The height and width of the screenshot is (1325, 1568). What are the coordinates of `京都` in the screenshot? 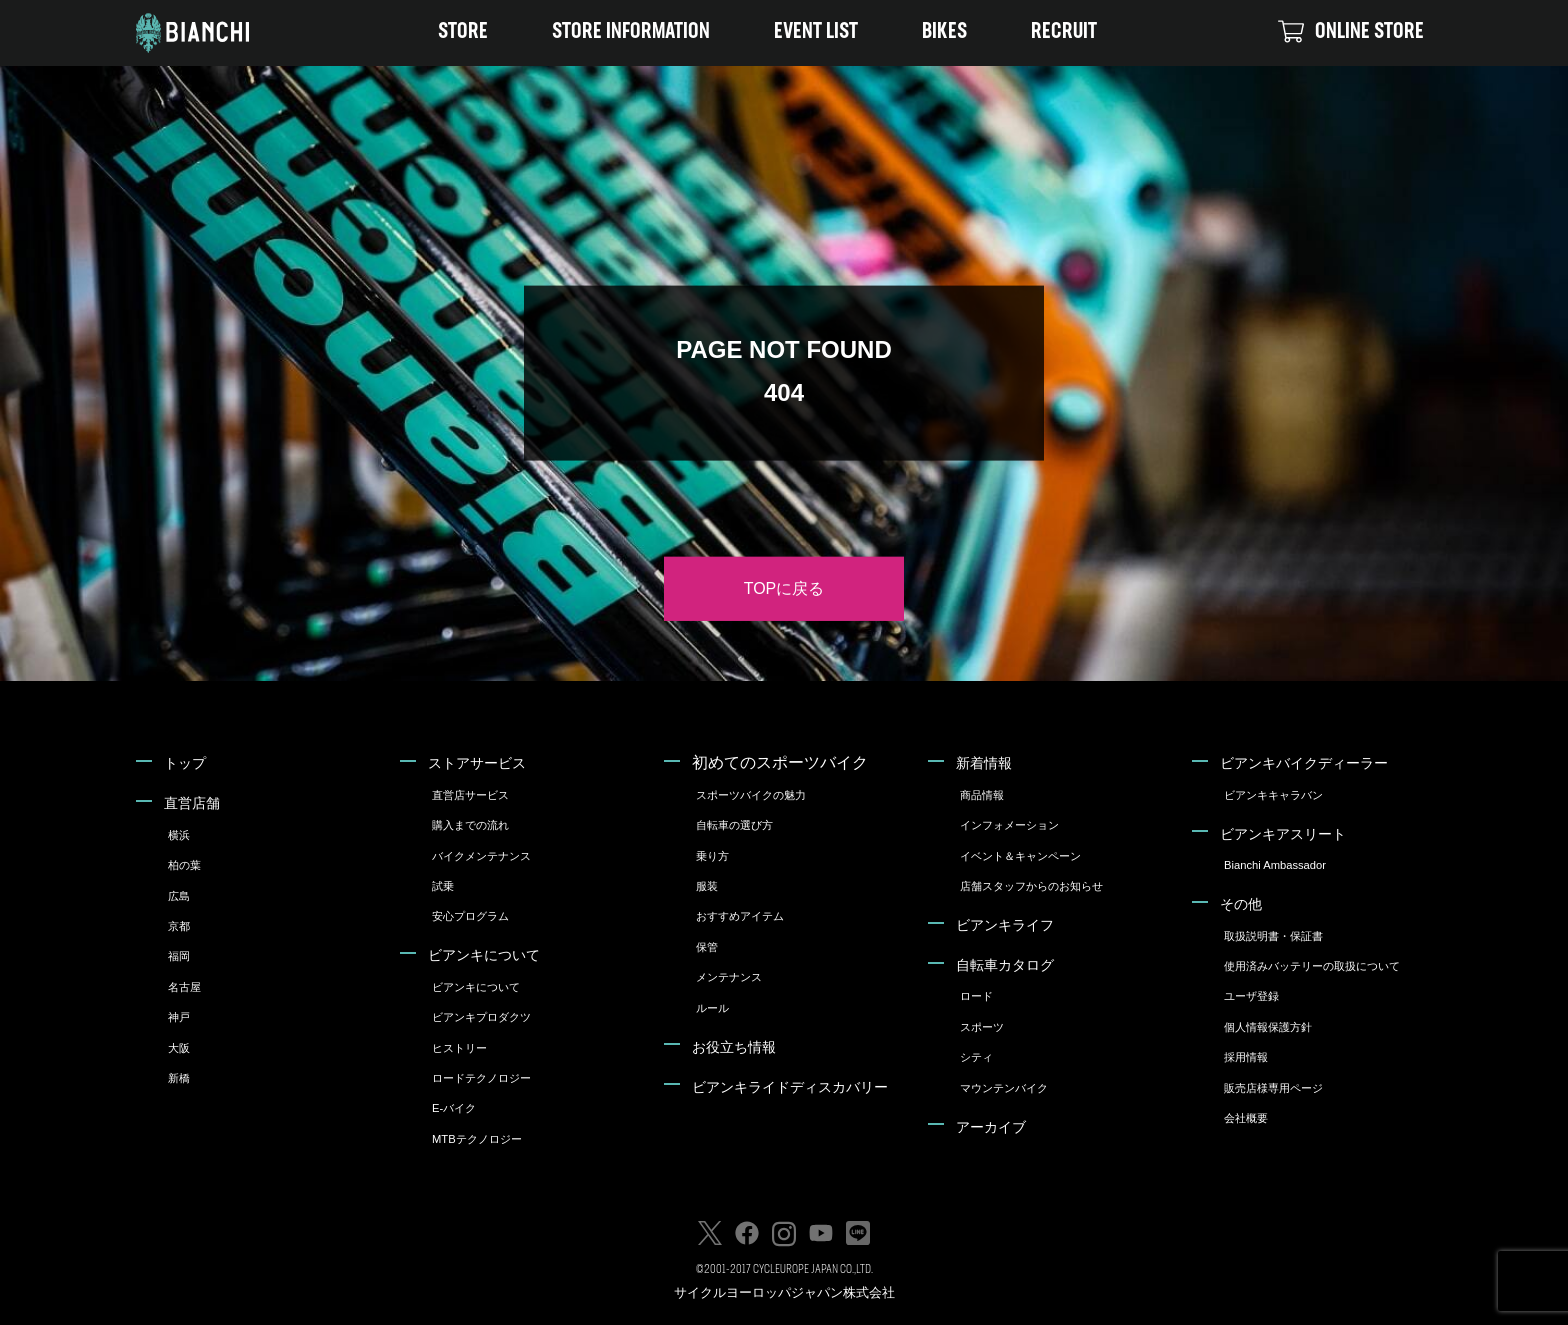 It's located at (179, 926).